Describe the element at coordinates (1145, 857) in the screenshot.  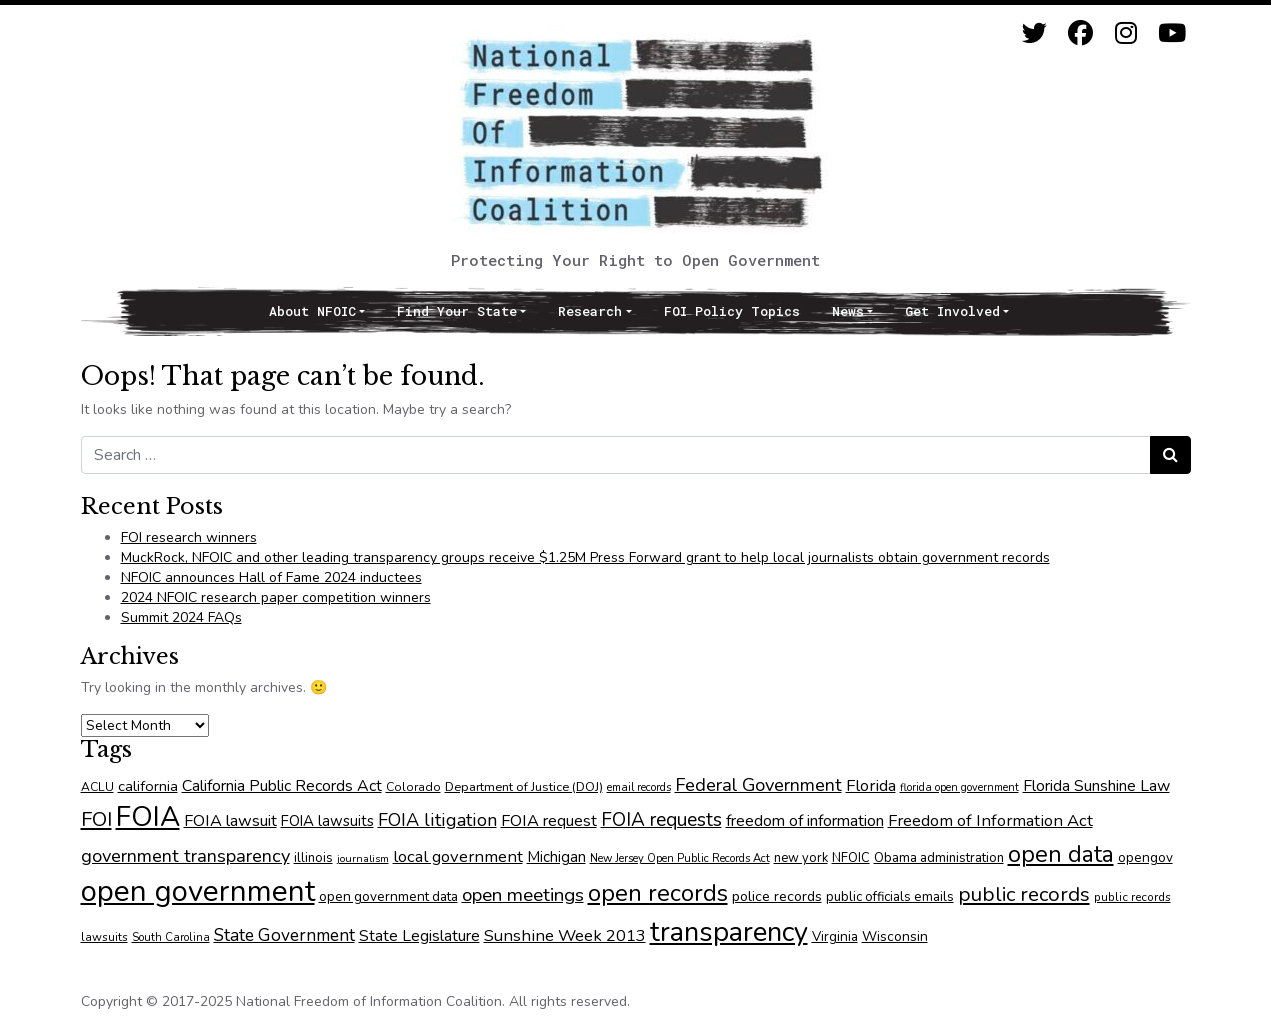
I see `opengov [opengov (75 items)]` at that location.